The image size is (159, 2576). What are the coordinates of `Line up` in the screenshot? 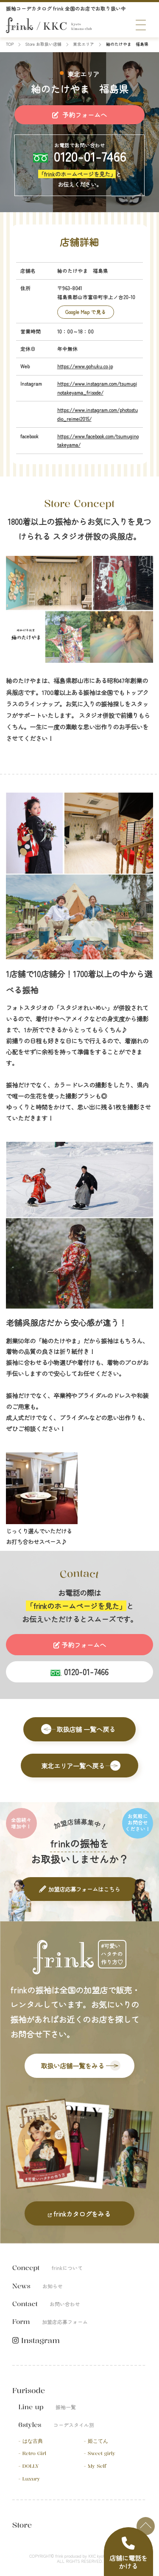 It's located at (47, 2407).